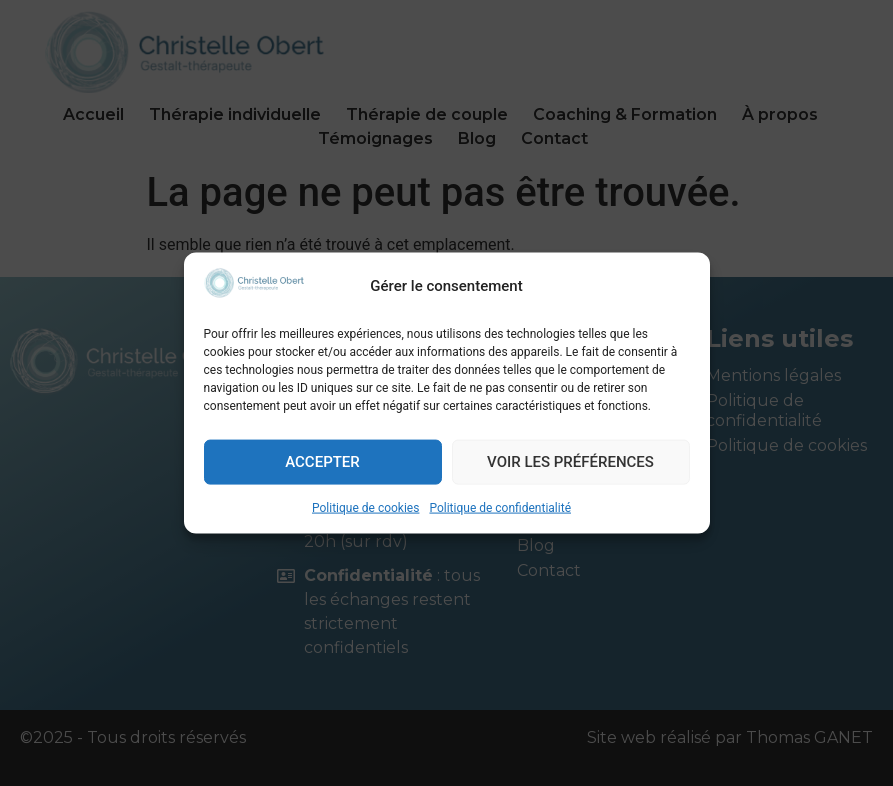 The width and height of the screenshot is (893, 786). Describe the element at coordinates (570, 462) in the screenshot. I see `Voir les préférences` at that location.